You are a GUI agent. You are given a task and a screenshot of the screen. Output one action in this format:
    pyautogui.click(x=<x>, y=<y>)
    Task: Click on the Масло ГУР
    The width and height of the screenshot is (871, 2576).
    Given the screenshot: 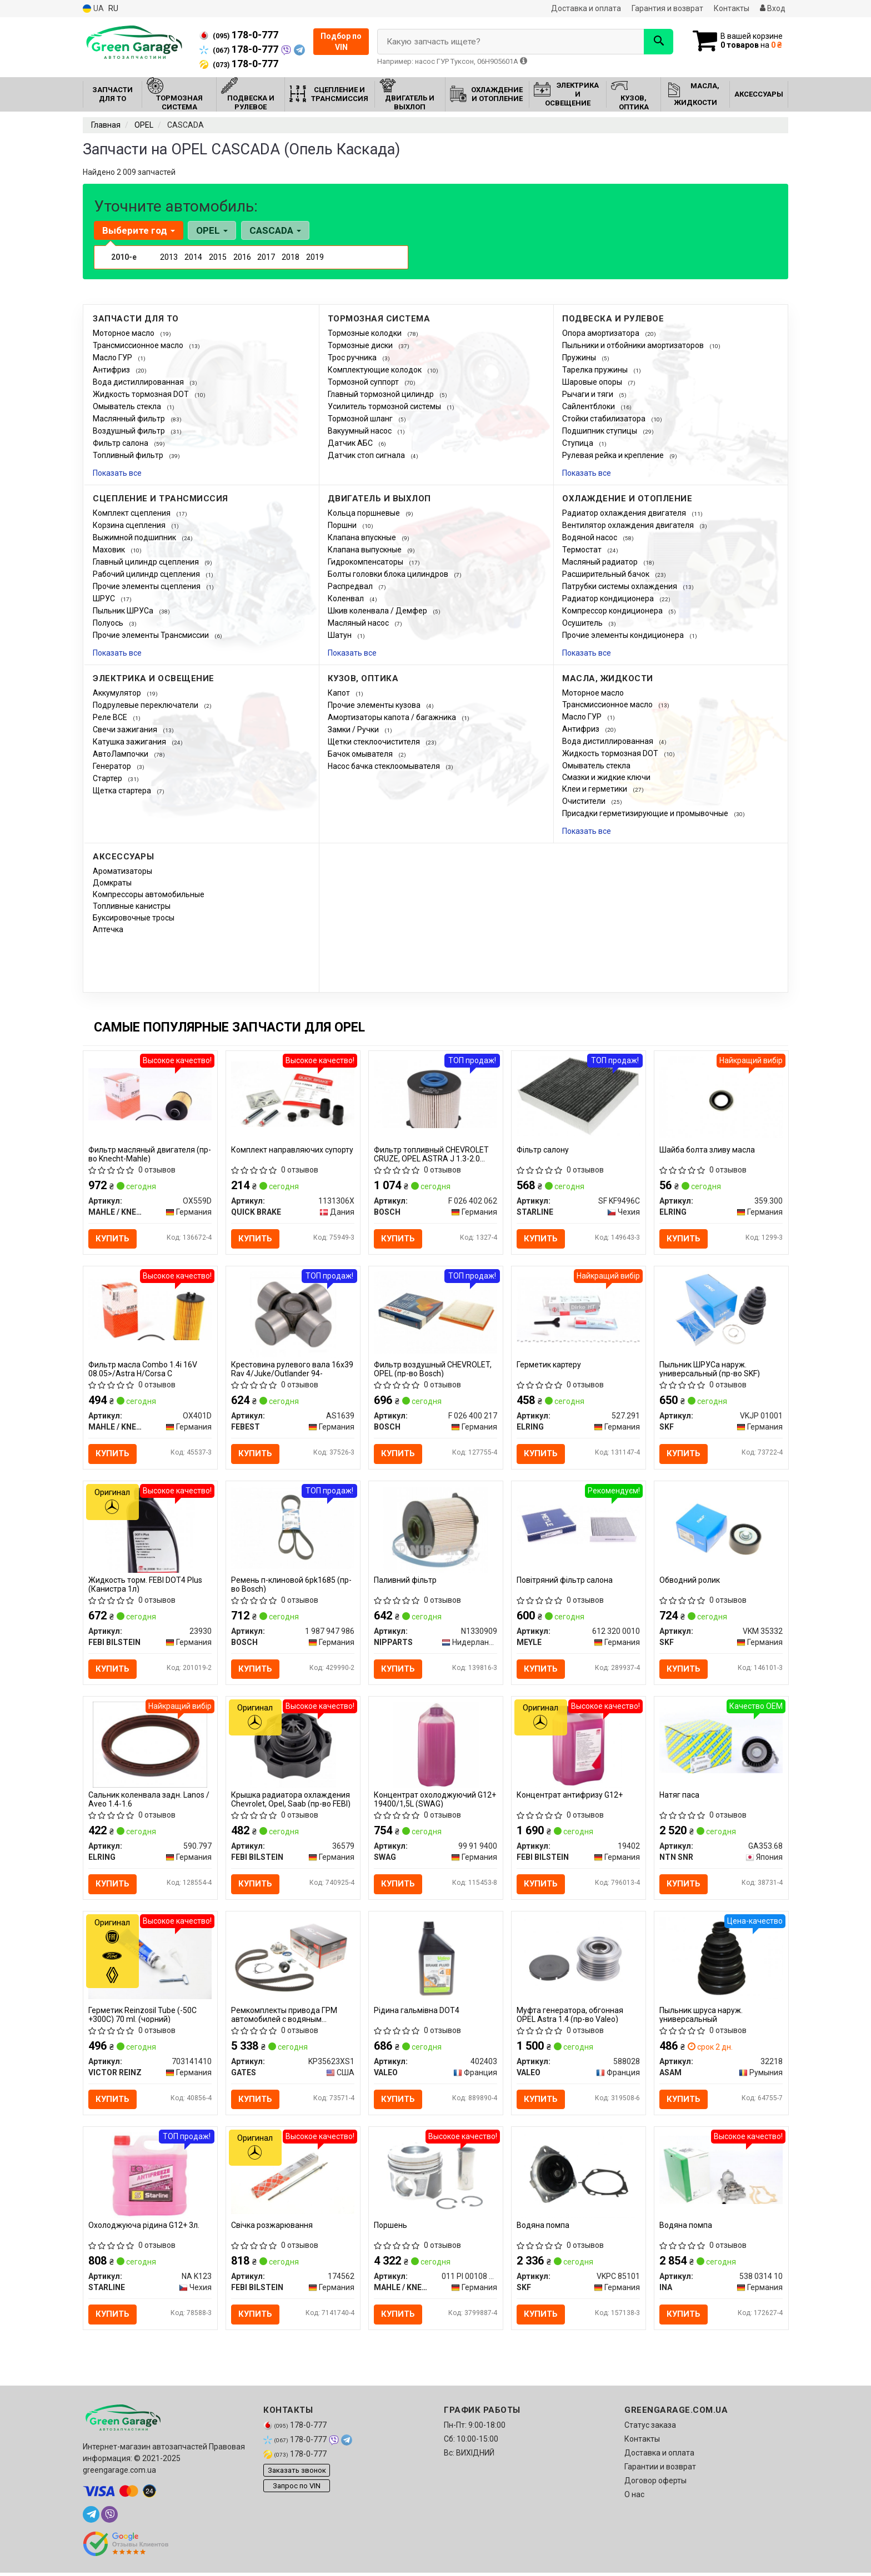 What is the action you would take?
    pyautogui.click(x=113, y=357)
    